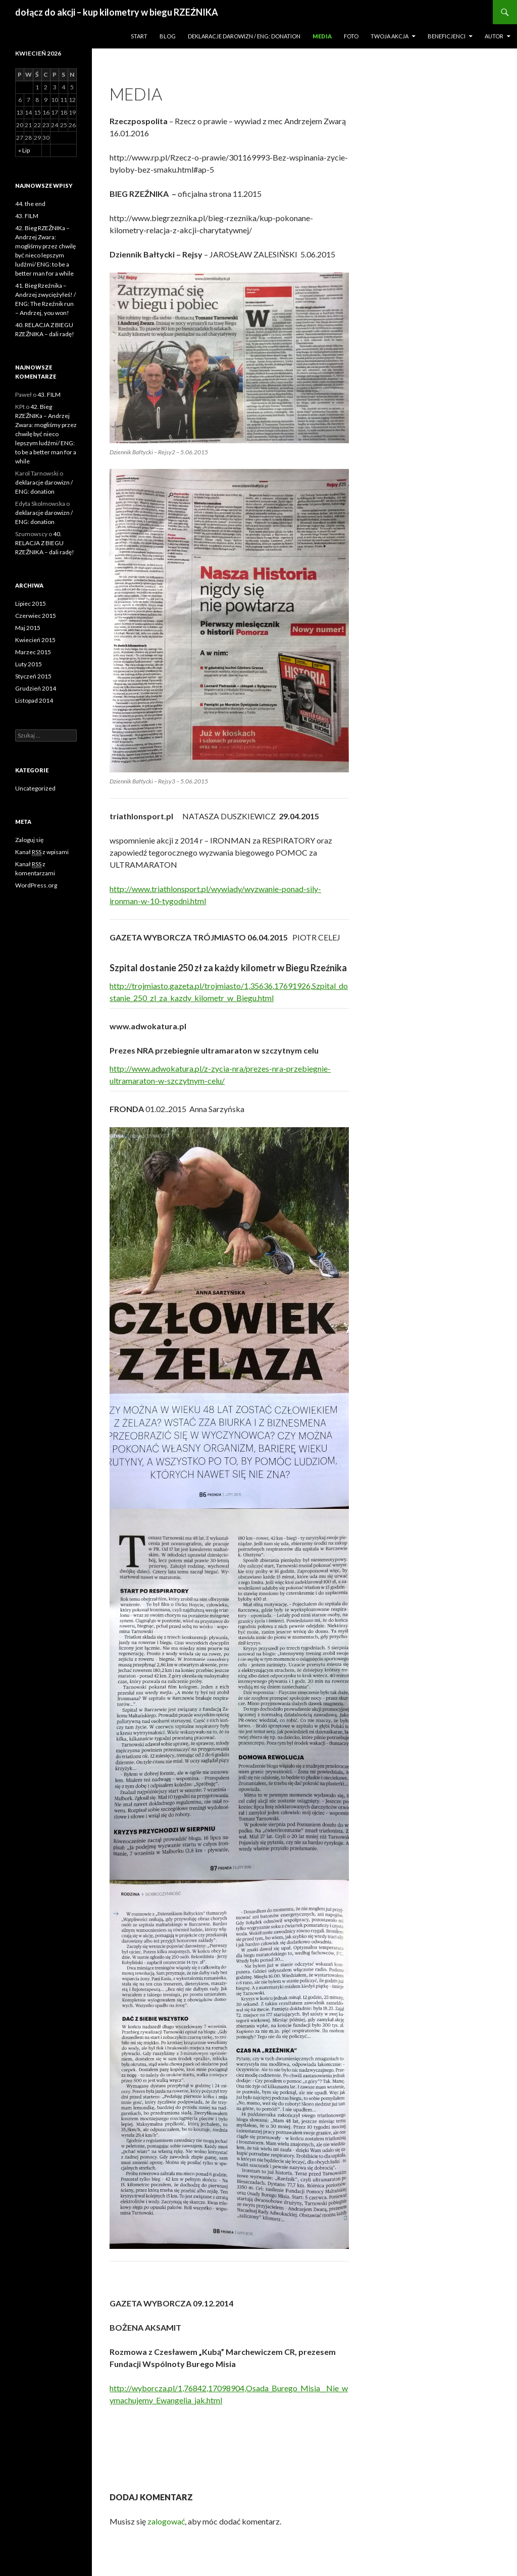 The width and height of the screenshot is (517, 2576). What do you see at coordinates (351, 36) in the screenshot?
I see `Foto` at bounding box center [351, 36].